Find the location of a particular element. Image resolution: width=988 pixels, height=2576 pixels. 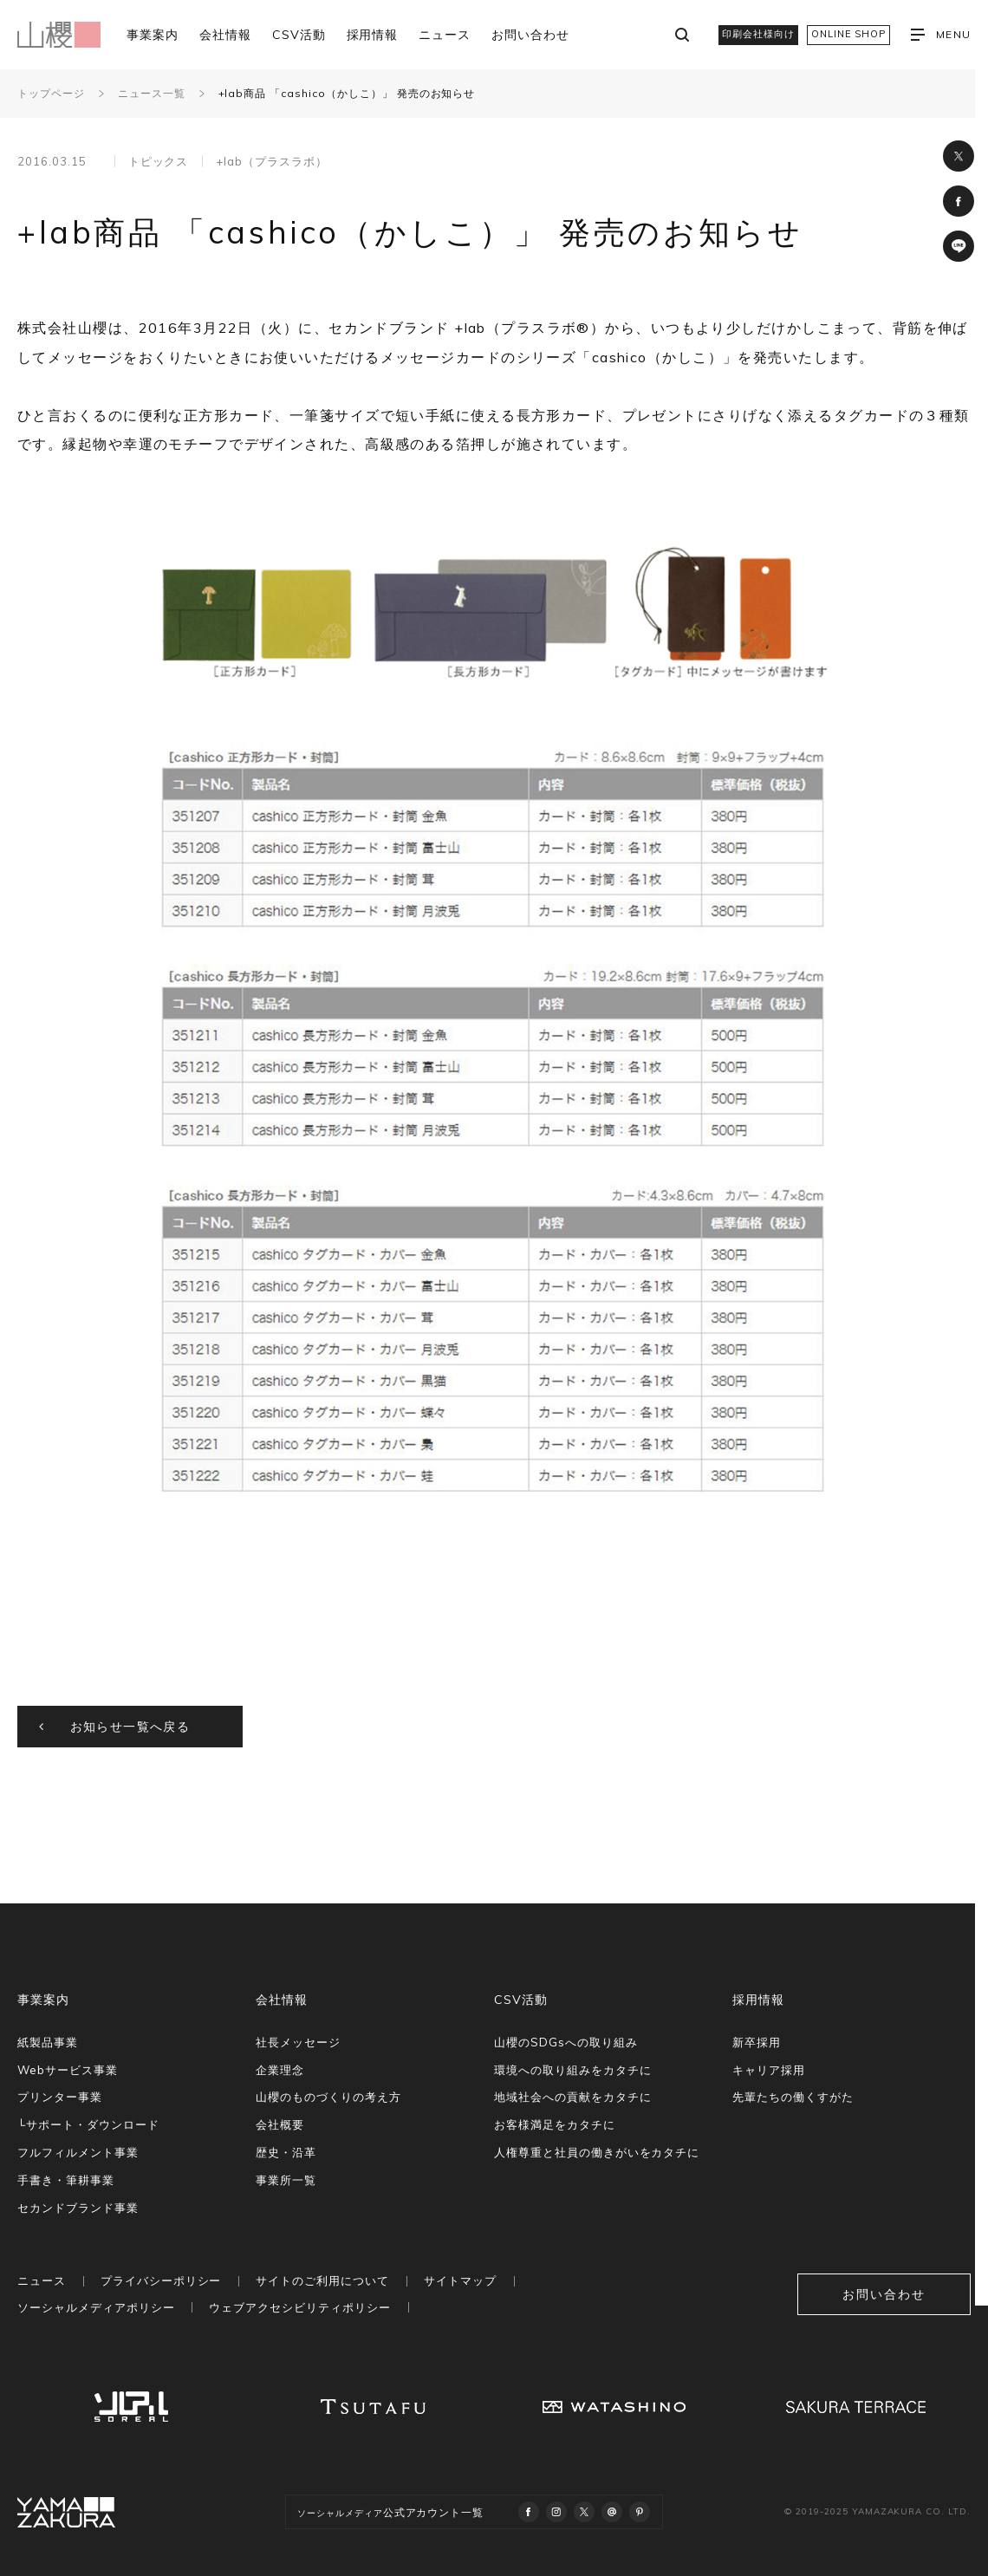

手書き・筆耕事業 is located at coordinates (65, 2180).